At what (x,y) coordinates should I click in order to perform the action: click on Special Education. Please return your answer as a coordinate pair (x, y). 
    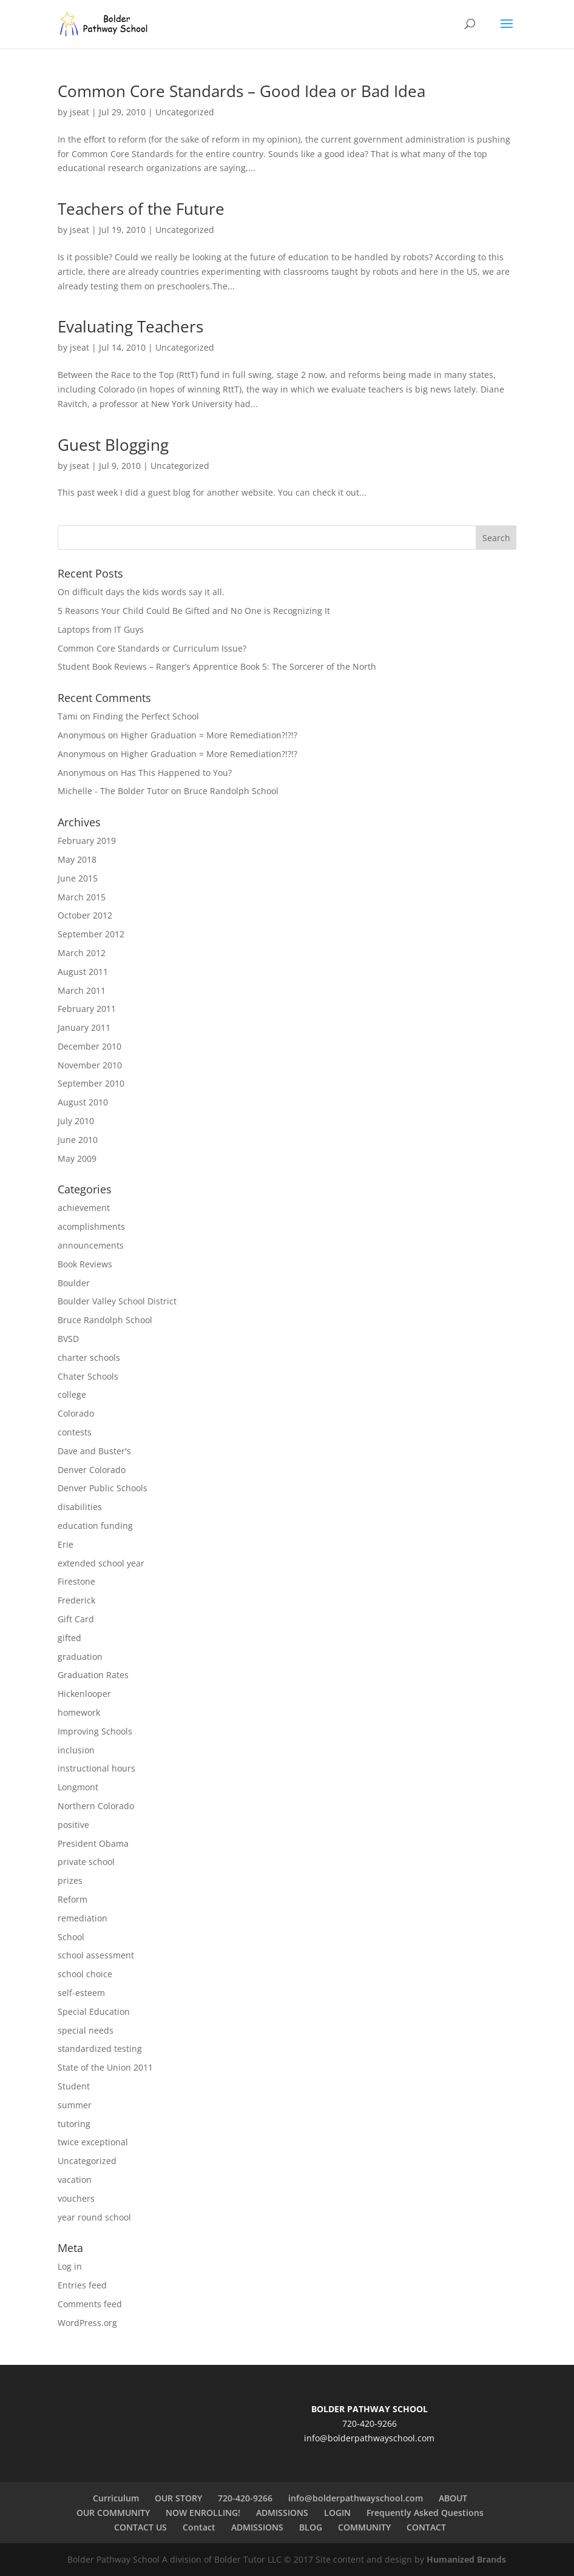
    Looking at the image, I should click on (94, 2011).